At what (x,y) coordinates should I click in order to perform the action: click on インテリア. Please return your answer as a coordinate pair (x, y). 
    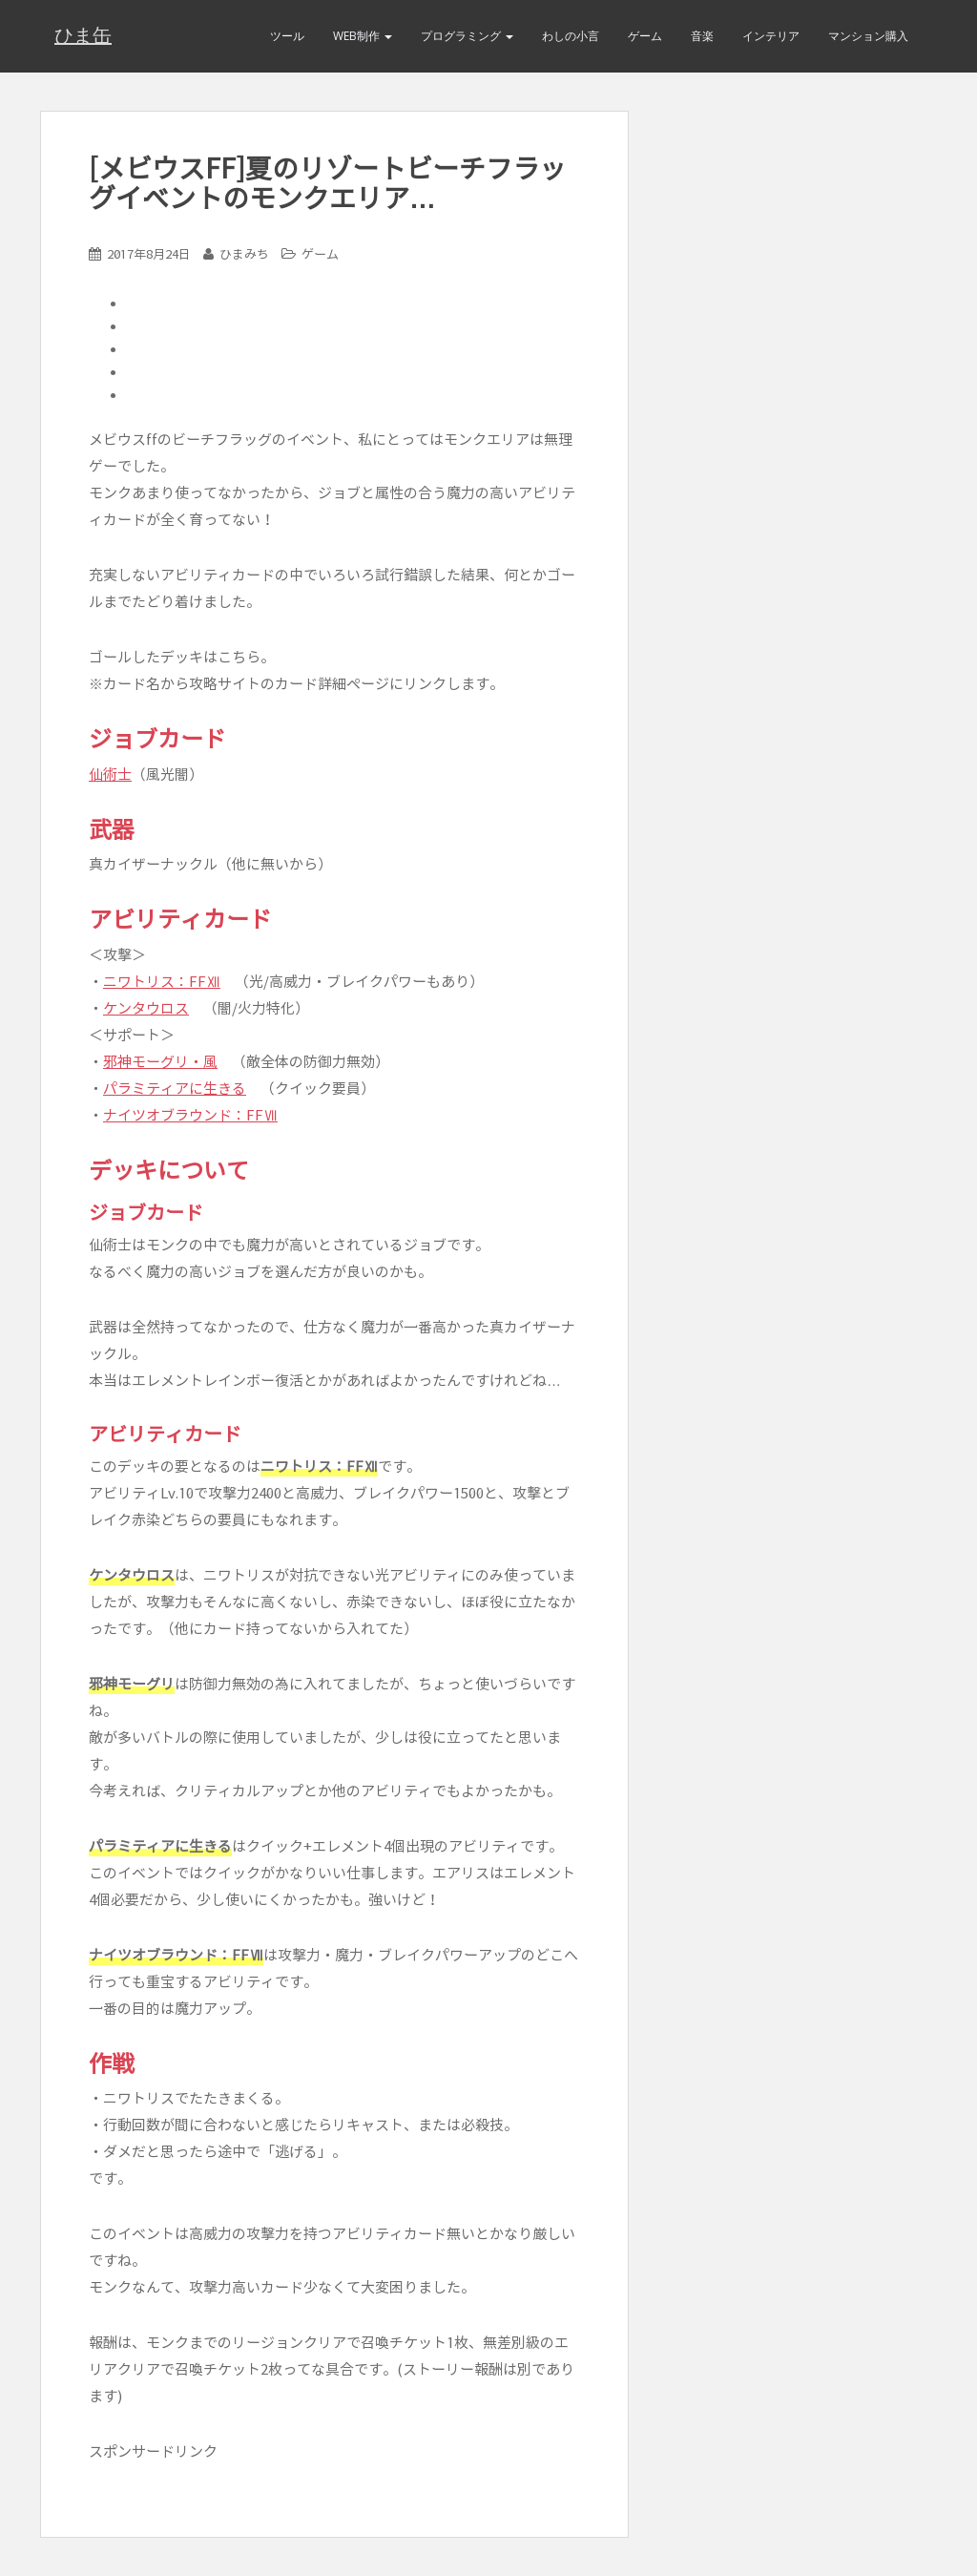
    Looking at the image, I should click on (771, 36).